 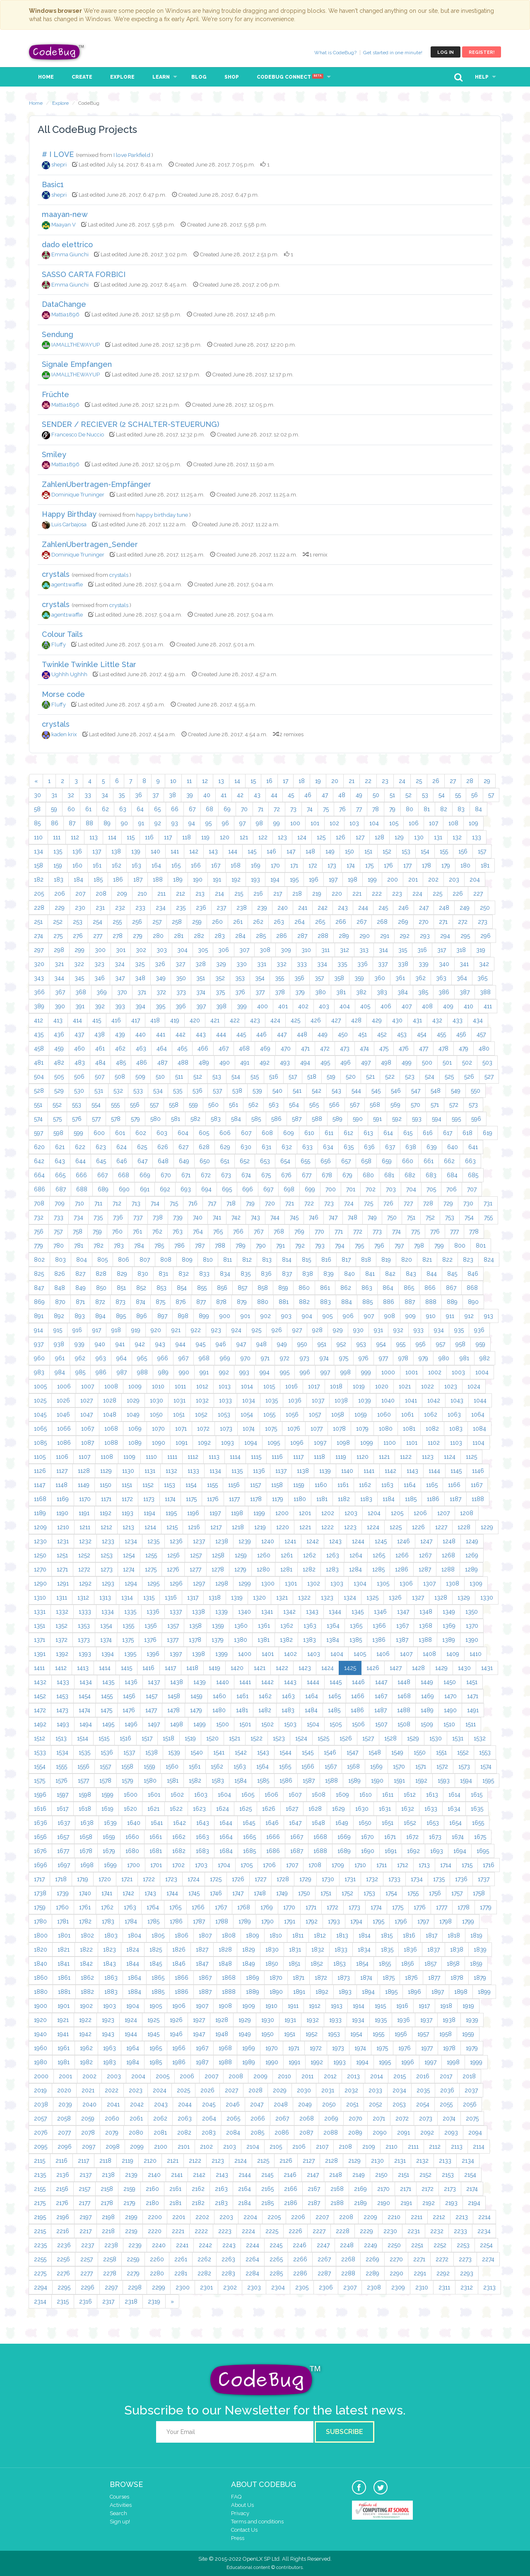 I want to click on 1074, so click(x=249, y=1428).